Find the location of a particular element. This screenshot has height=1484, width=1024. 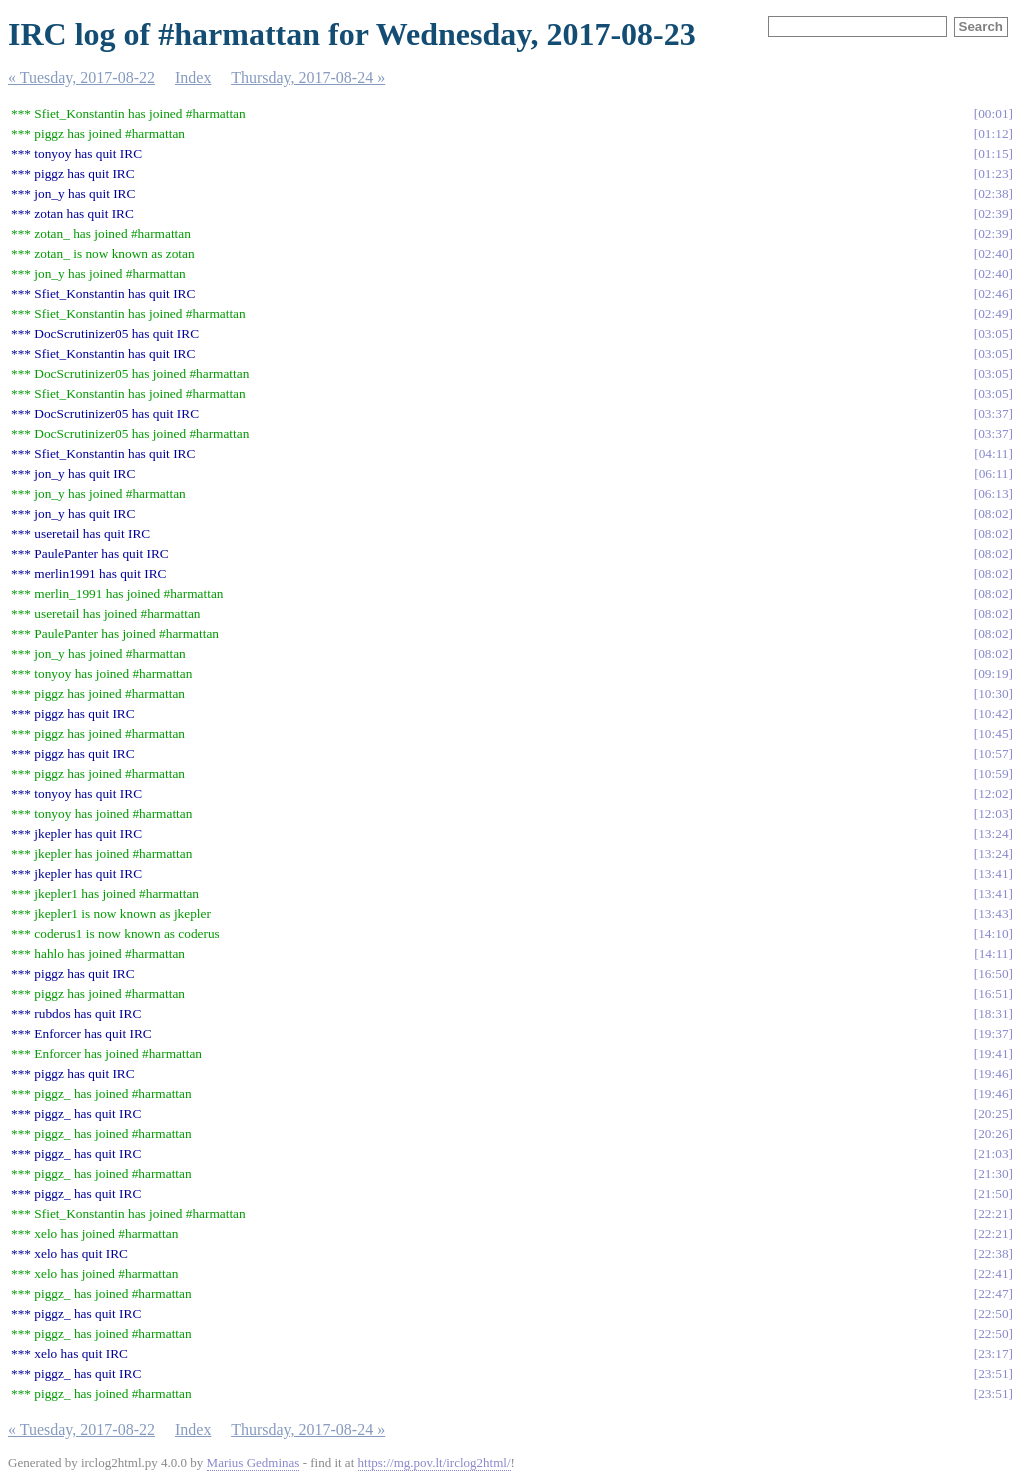

Marius Gedminas is located at coordinates (253, 1462).